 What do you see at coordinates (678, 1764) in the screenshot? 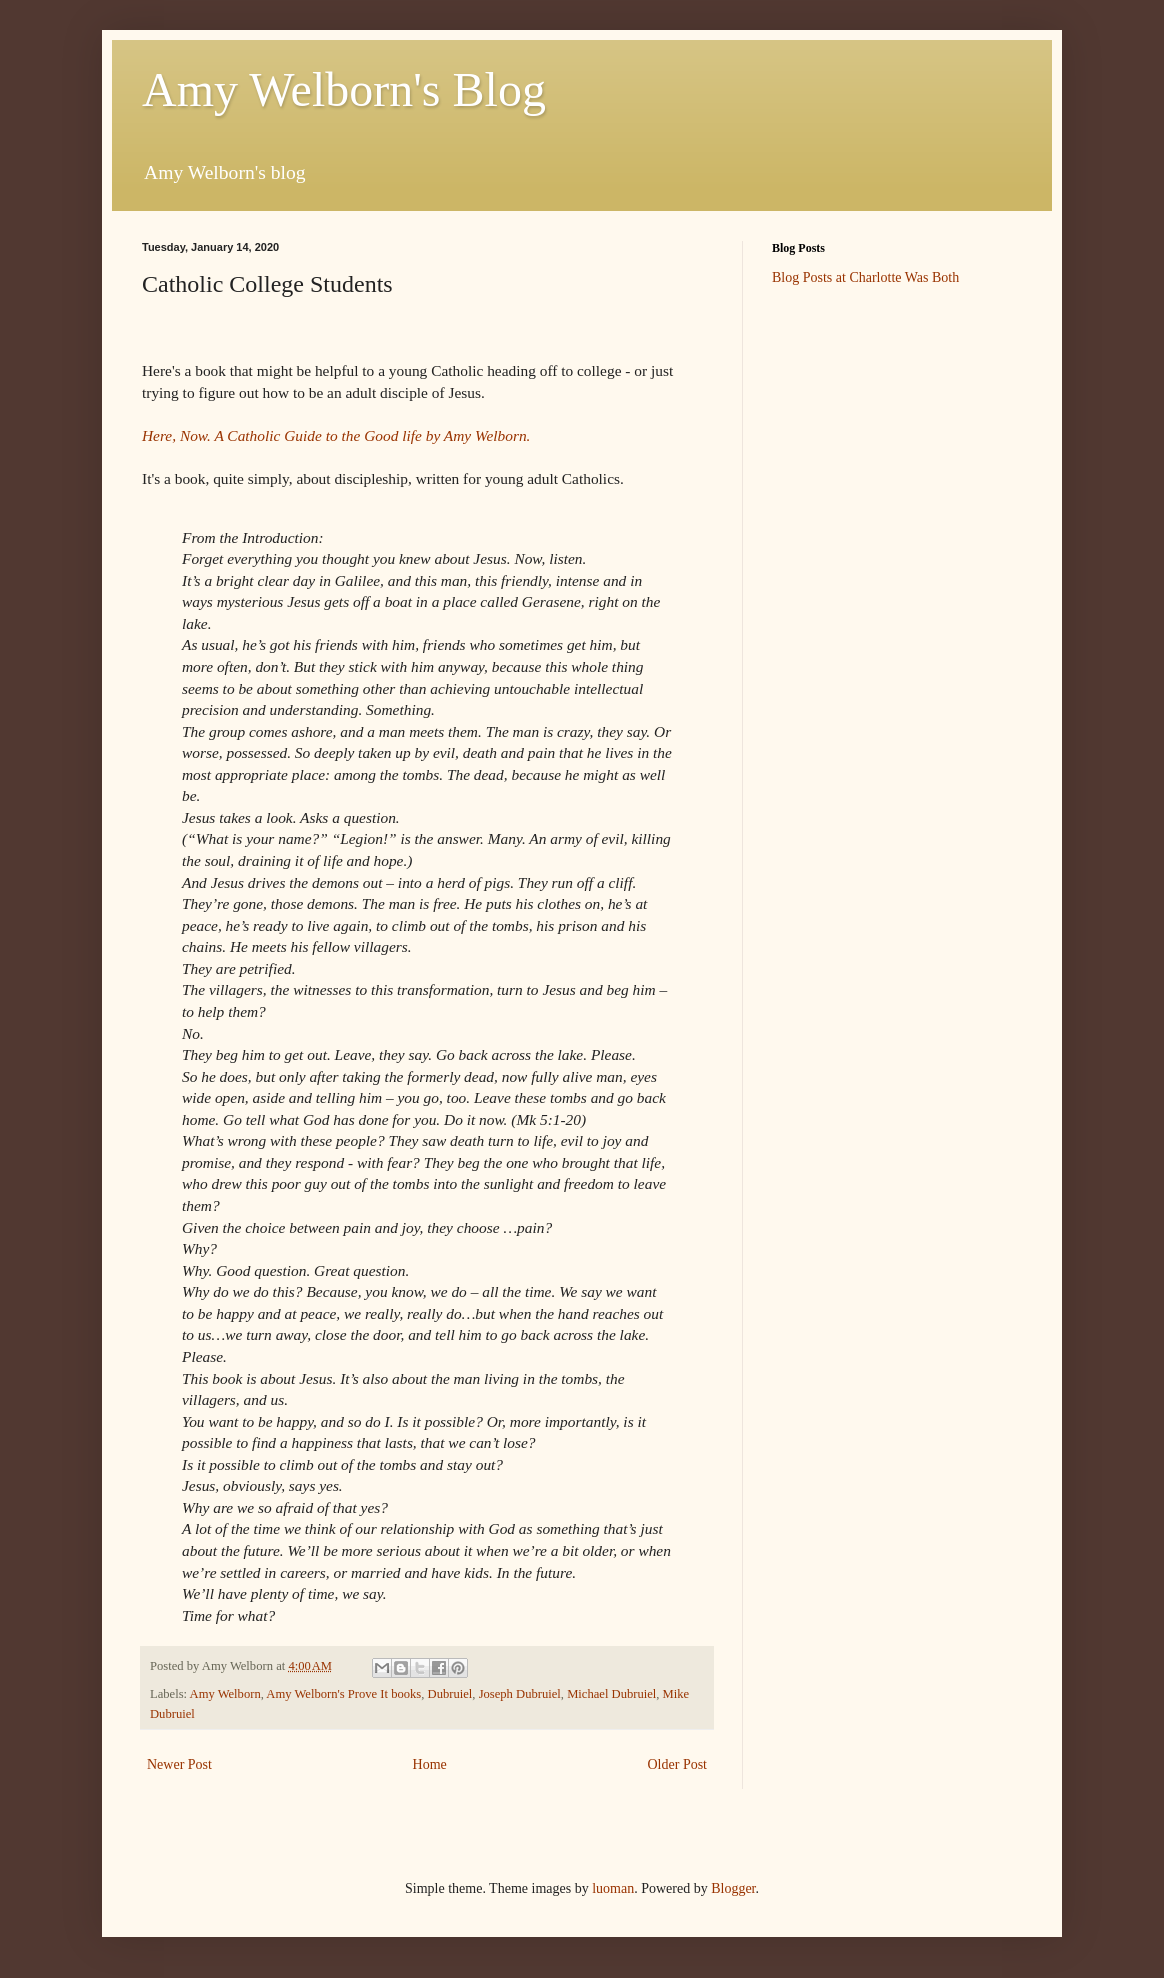
I see `Older Post` at bounding box center [678, 1764].